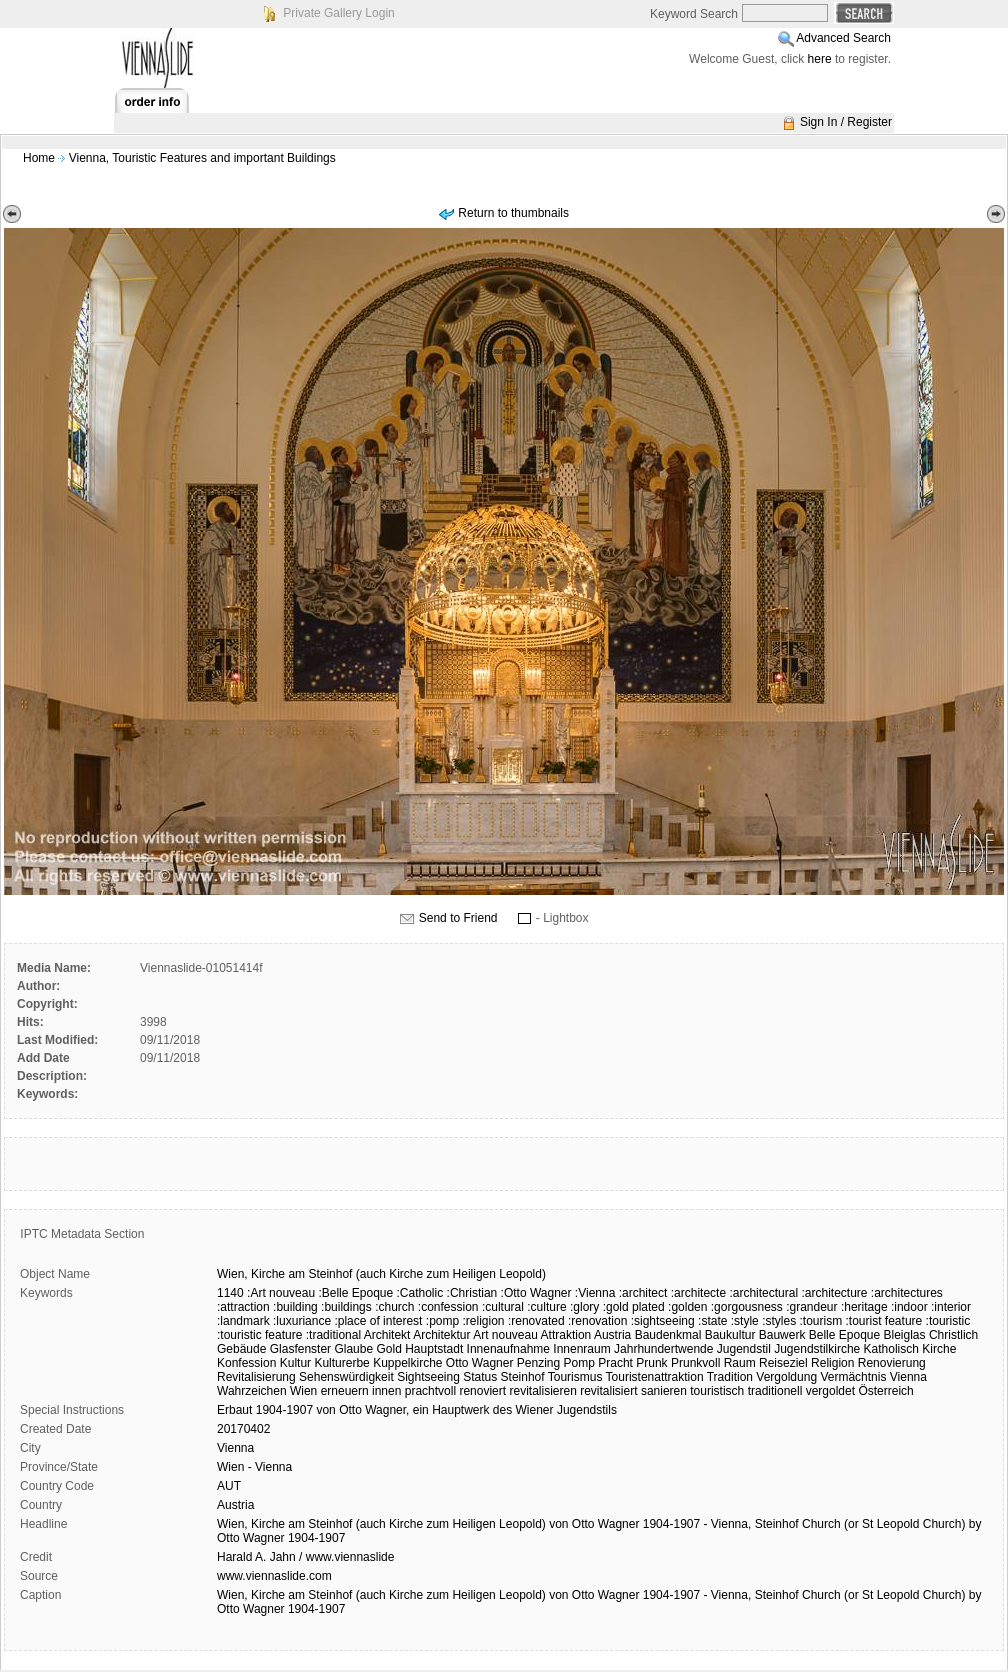 This screenshot has width=1008, height=1672. What do you see at coordinates (663, 1349) in the screenshot?
I see `Jahrhundertwende` at bounding box center [663, 1349].